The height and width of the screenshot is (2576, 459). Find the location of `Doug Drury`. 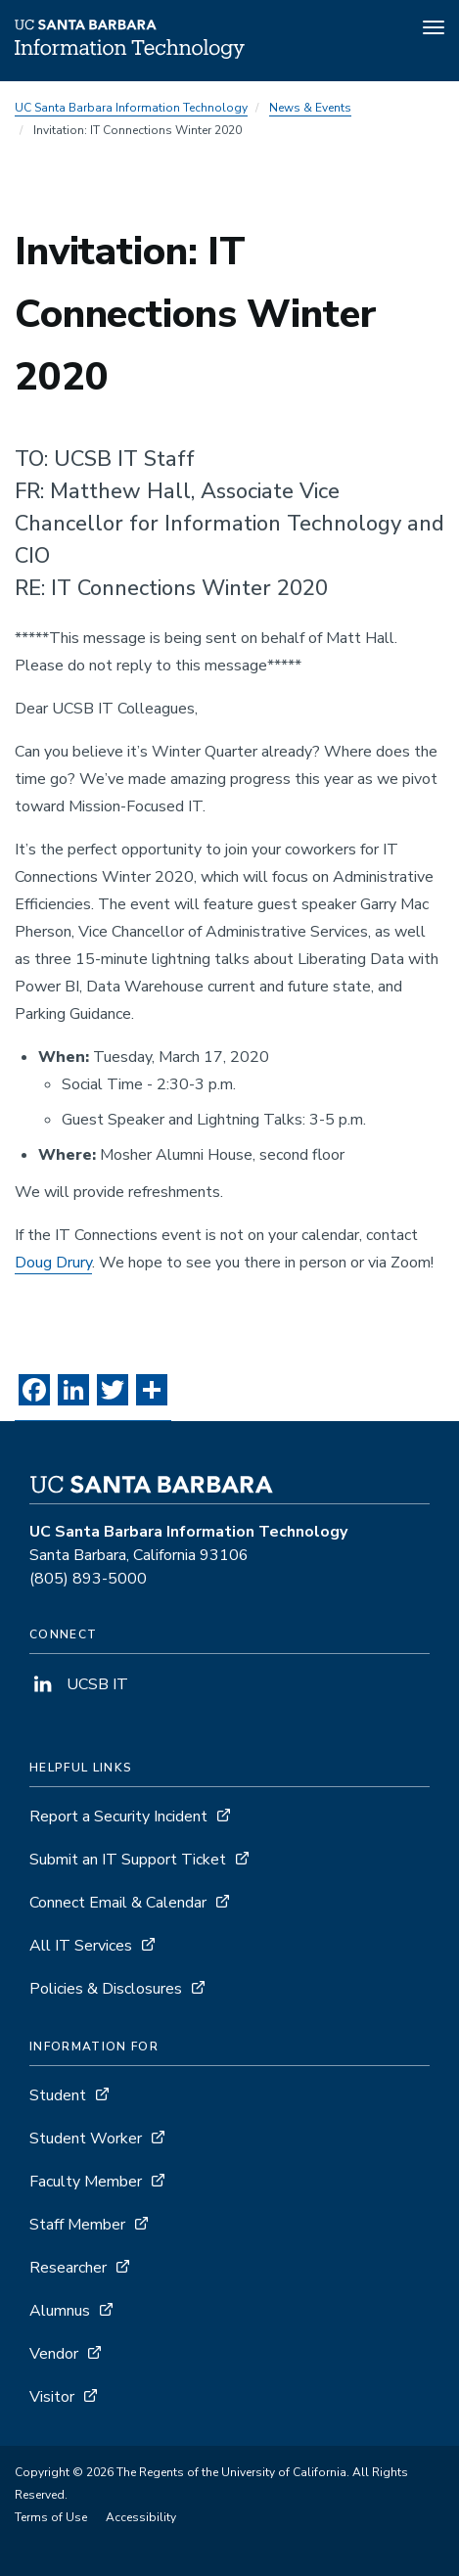

Doug Drury is located at coordinates (53, 1262).